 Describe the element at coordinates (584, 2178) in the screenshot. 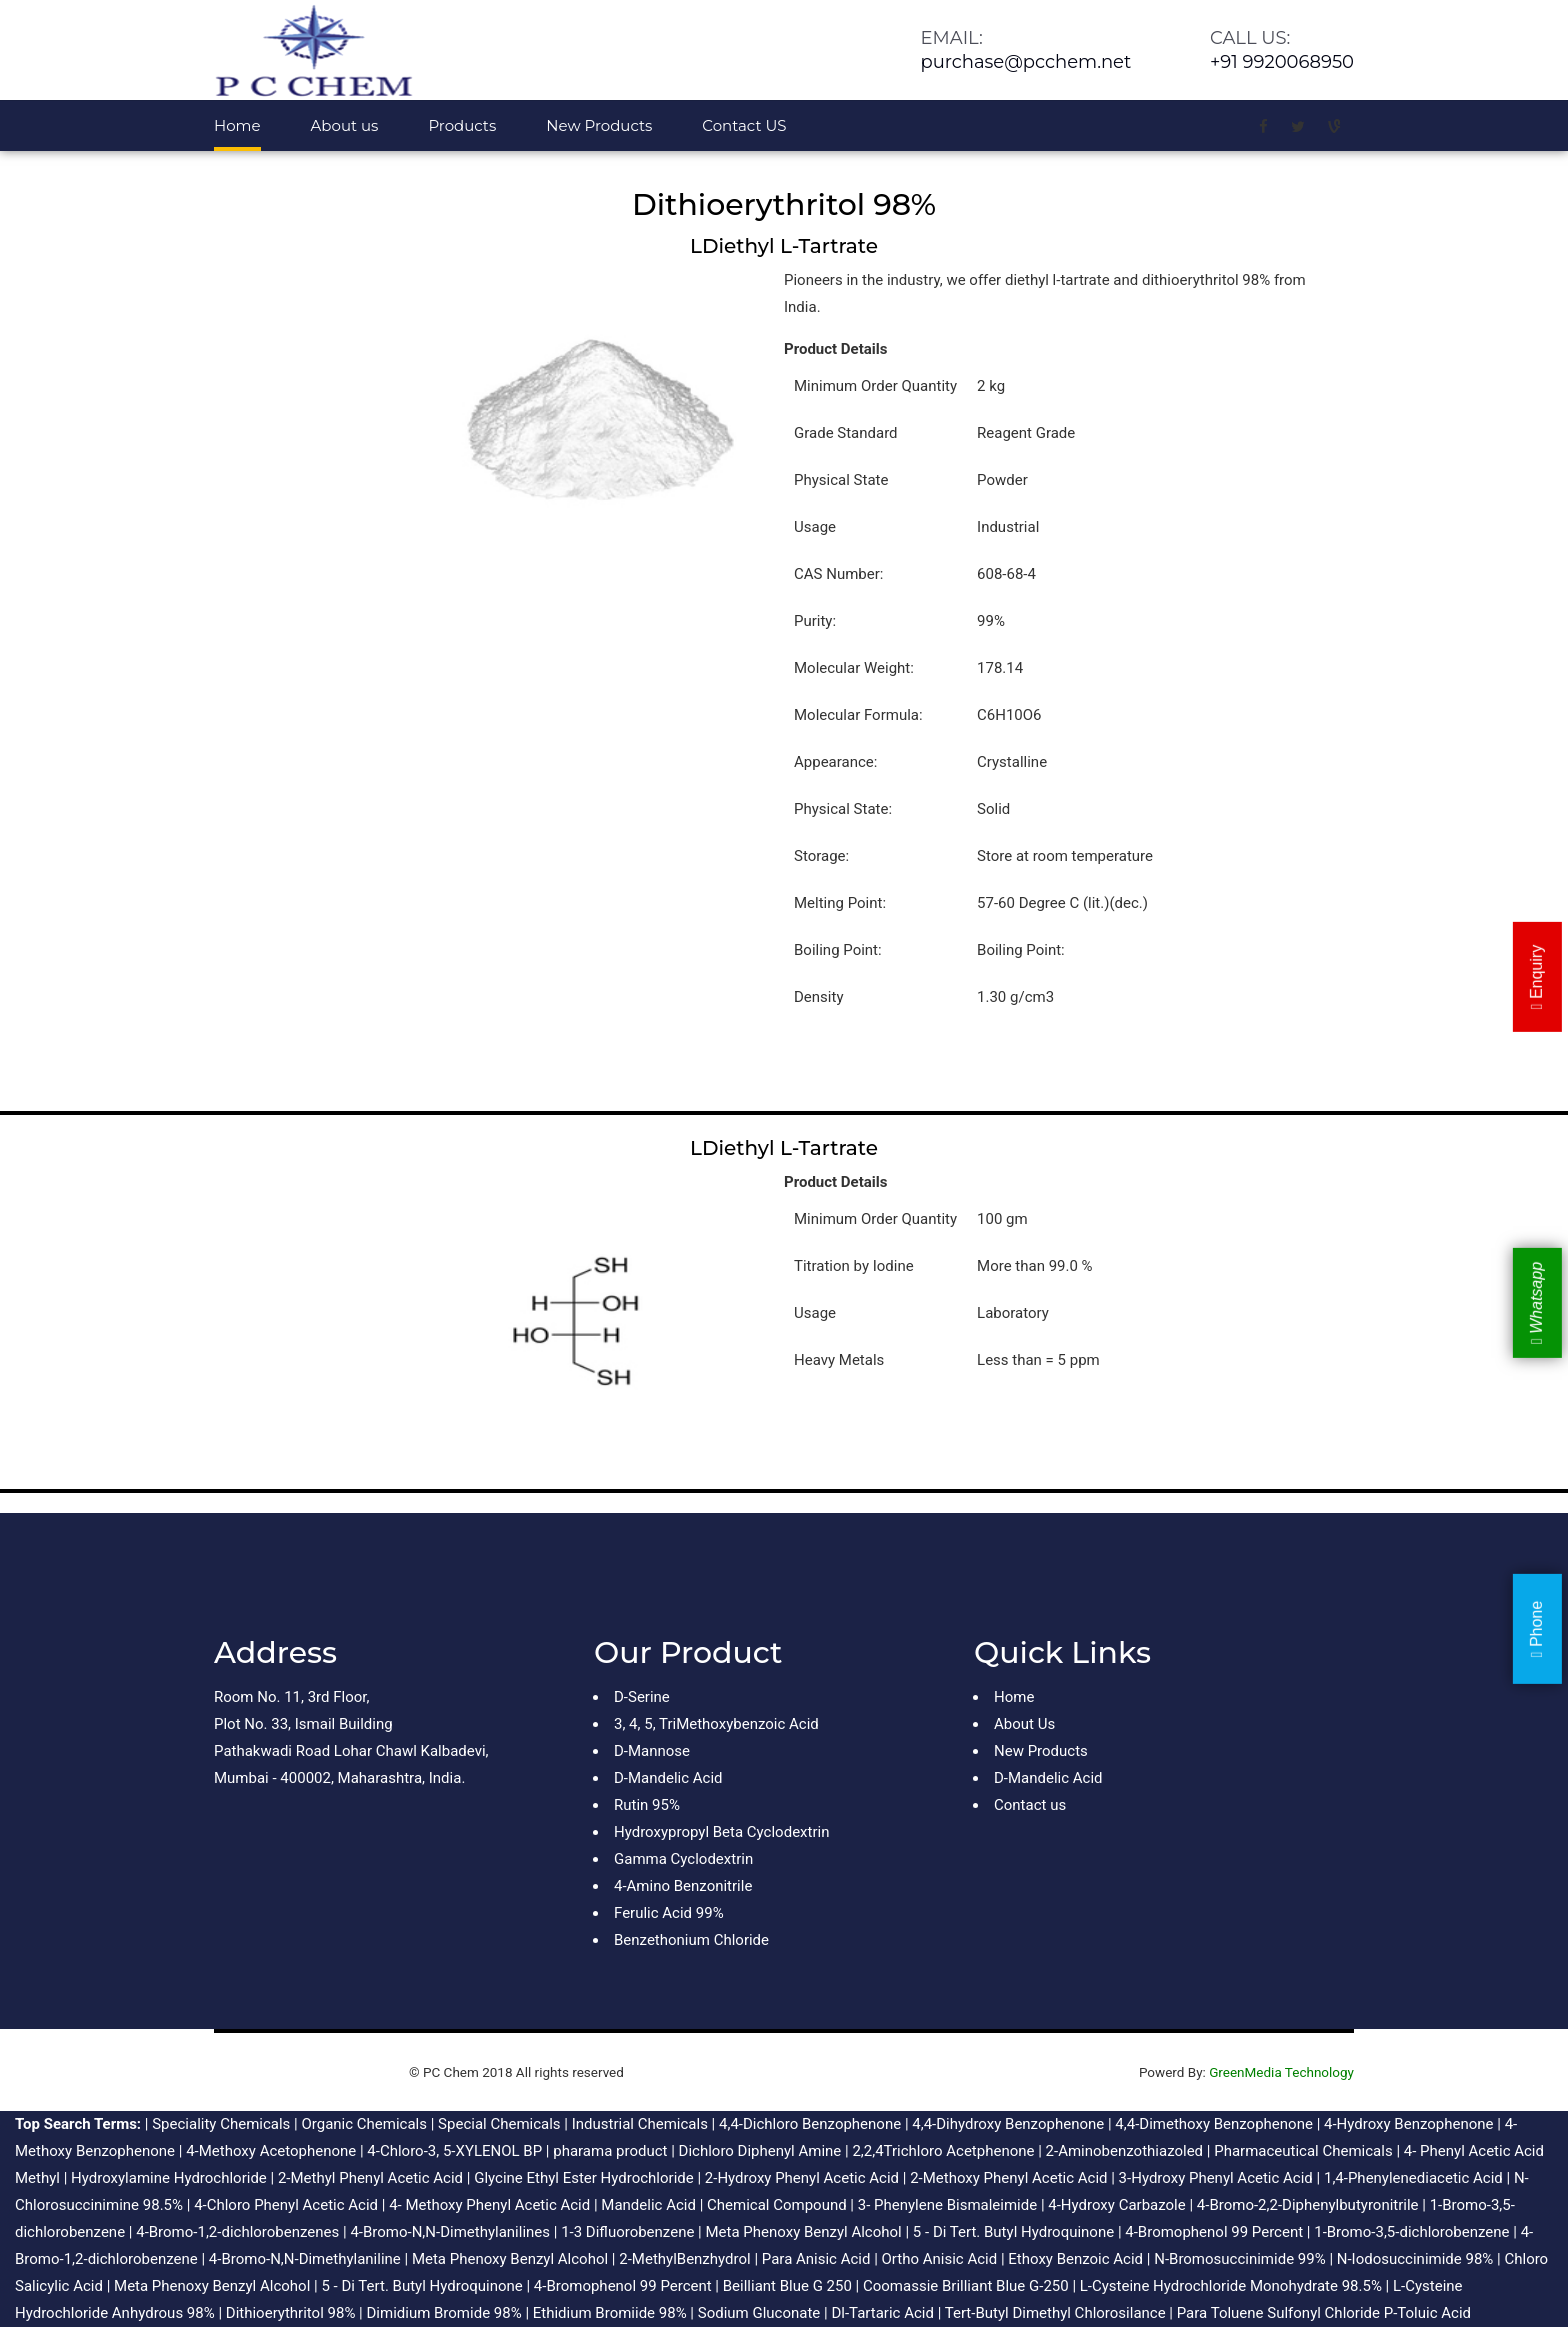

I see `Glycine Ethyl Ester Hydrochloride` at that location.